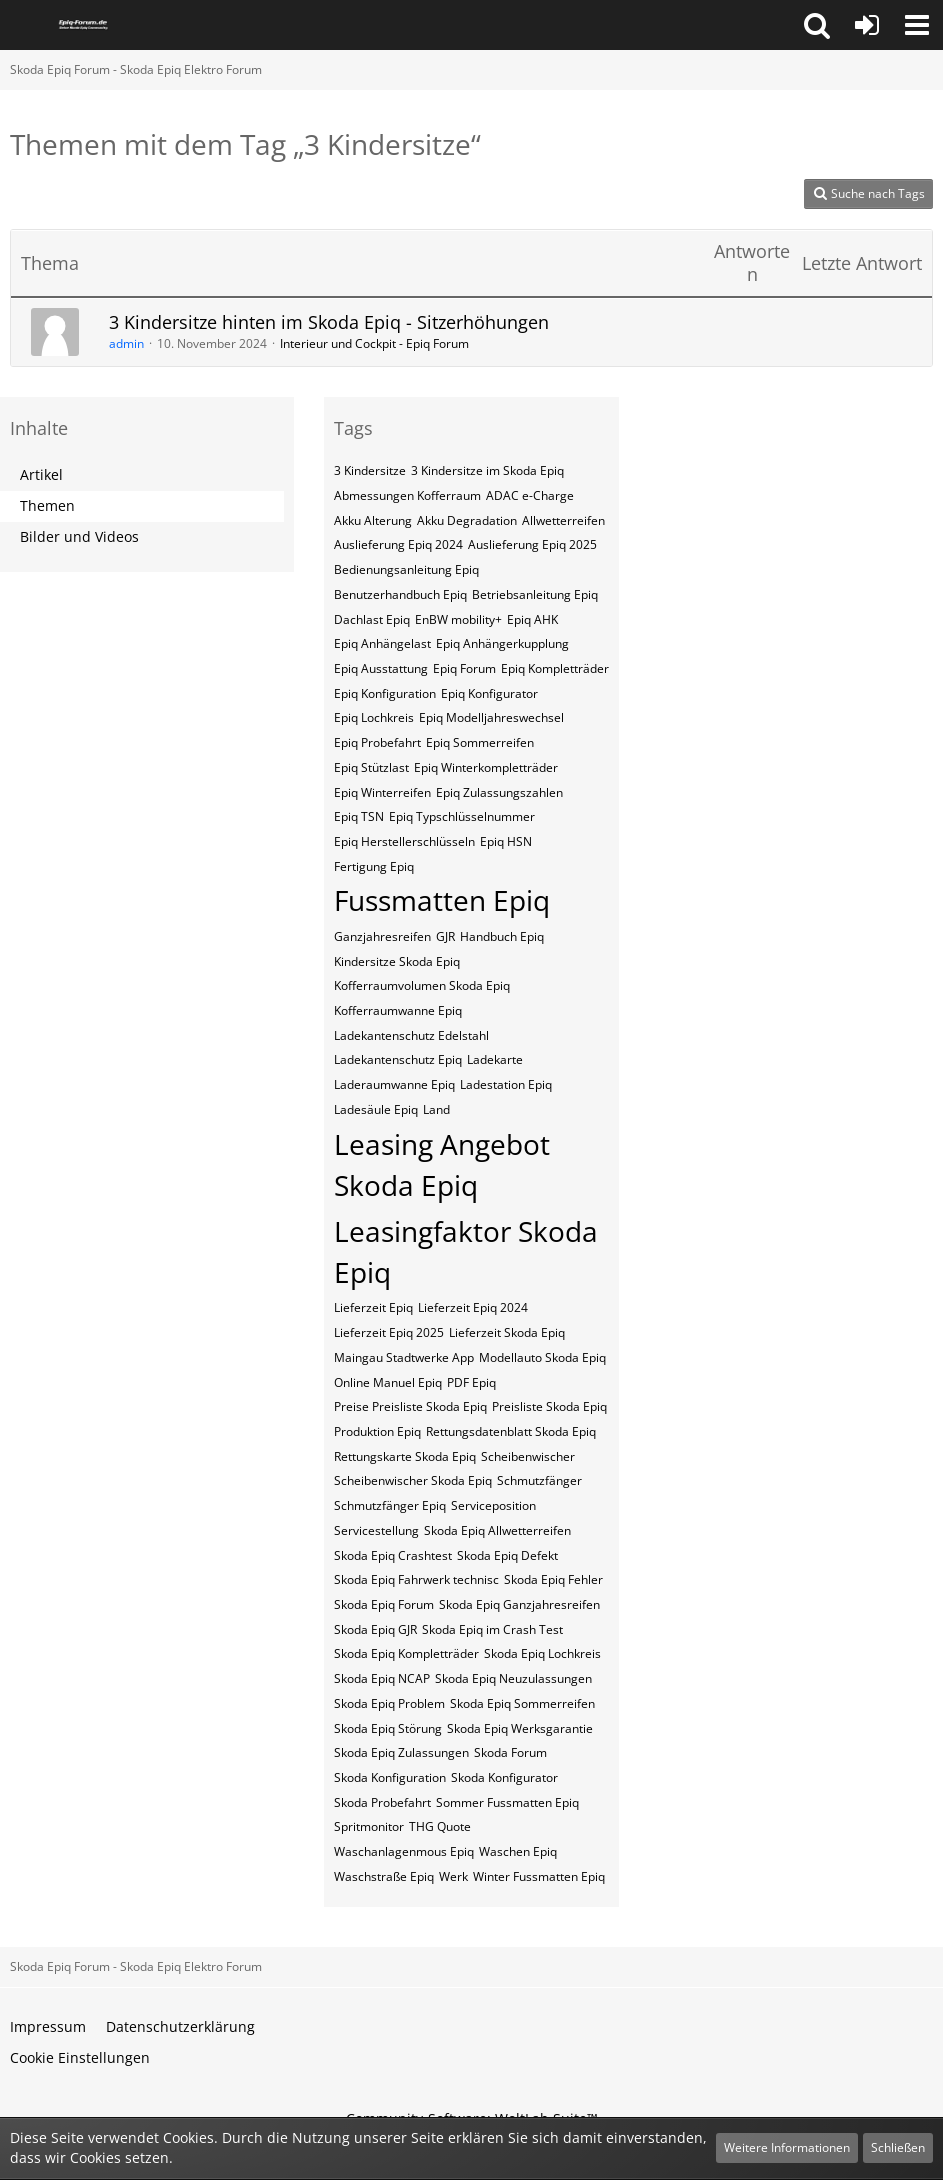 This screenshot has height=2180, width=943. I want to click on Epiq Anhängerkupplung, so click(502, 643).